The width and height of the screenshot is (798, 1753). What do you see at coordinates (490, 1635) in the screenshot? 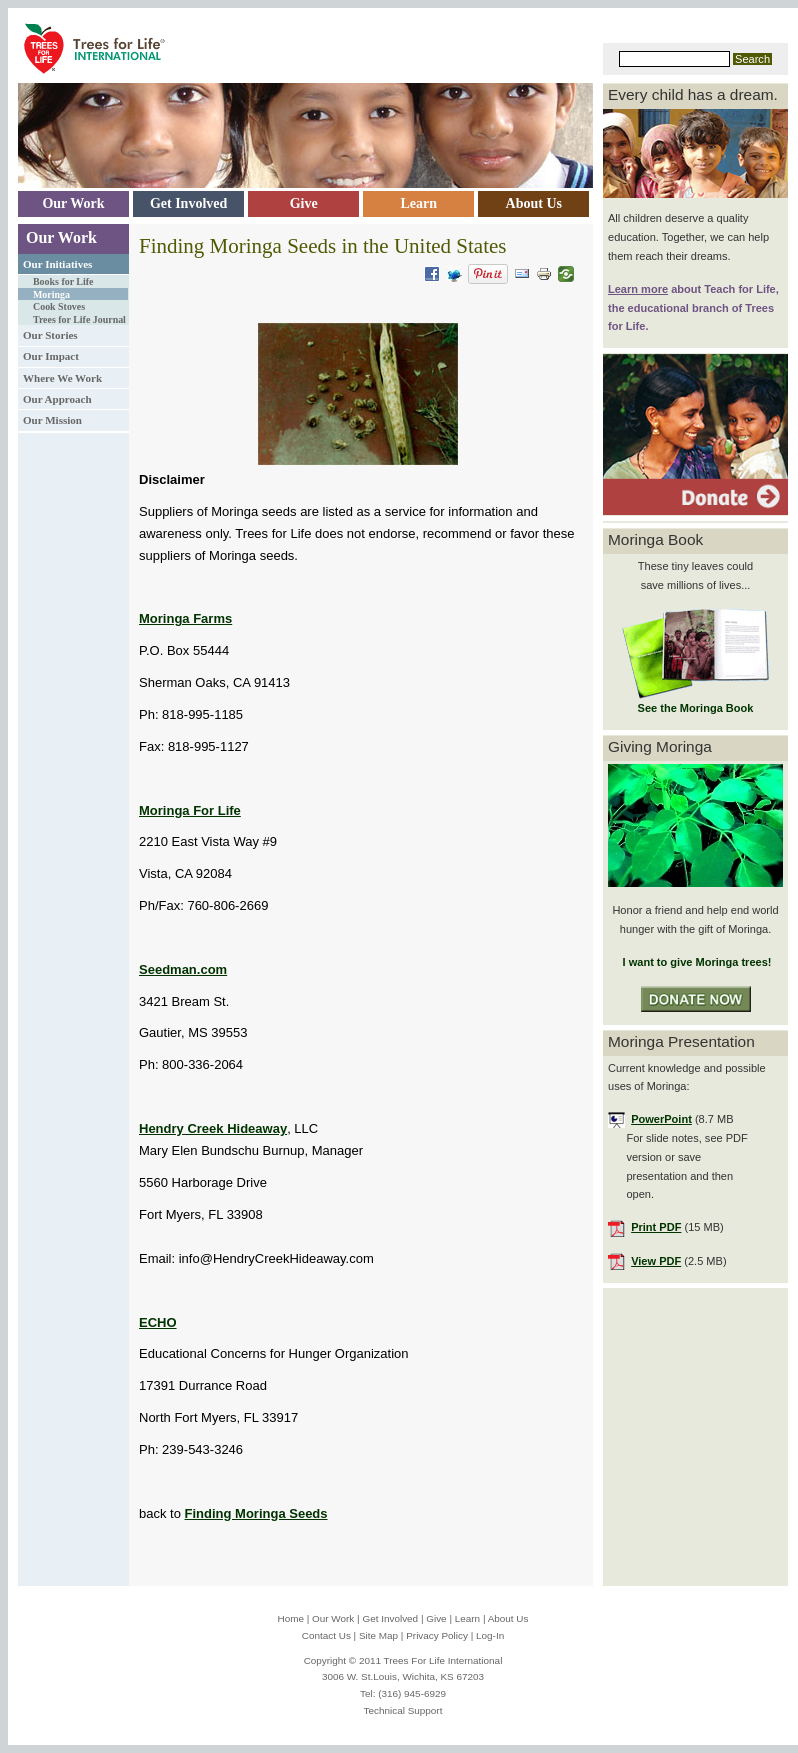
I see `Log-In` at bounding box center [490, 1635].